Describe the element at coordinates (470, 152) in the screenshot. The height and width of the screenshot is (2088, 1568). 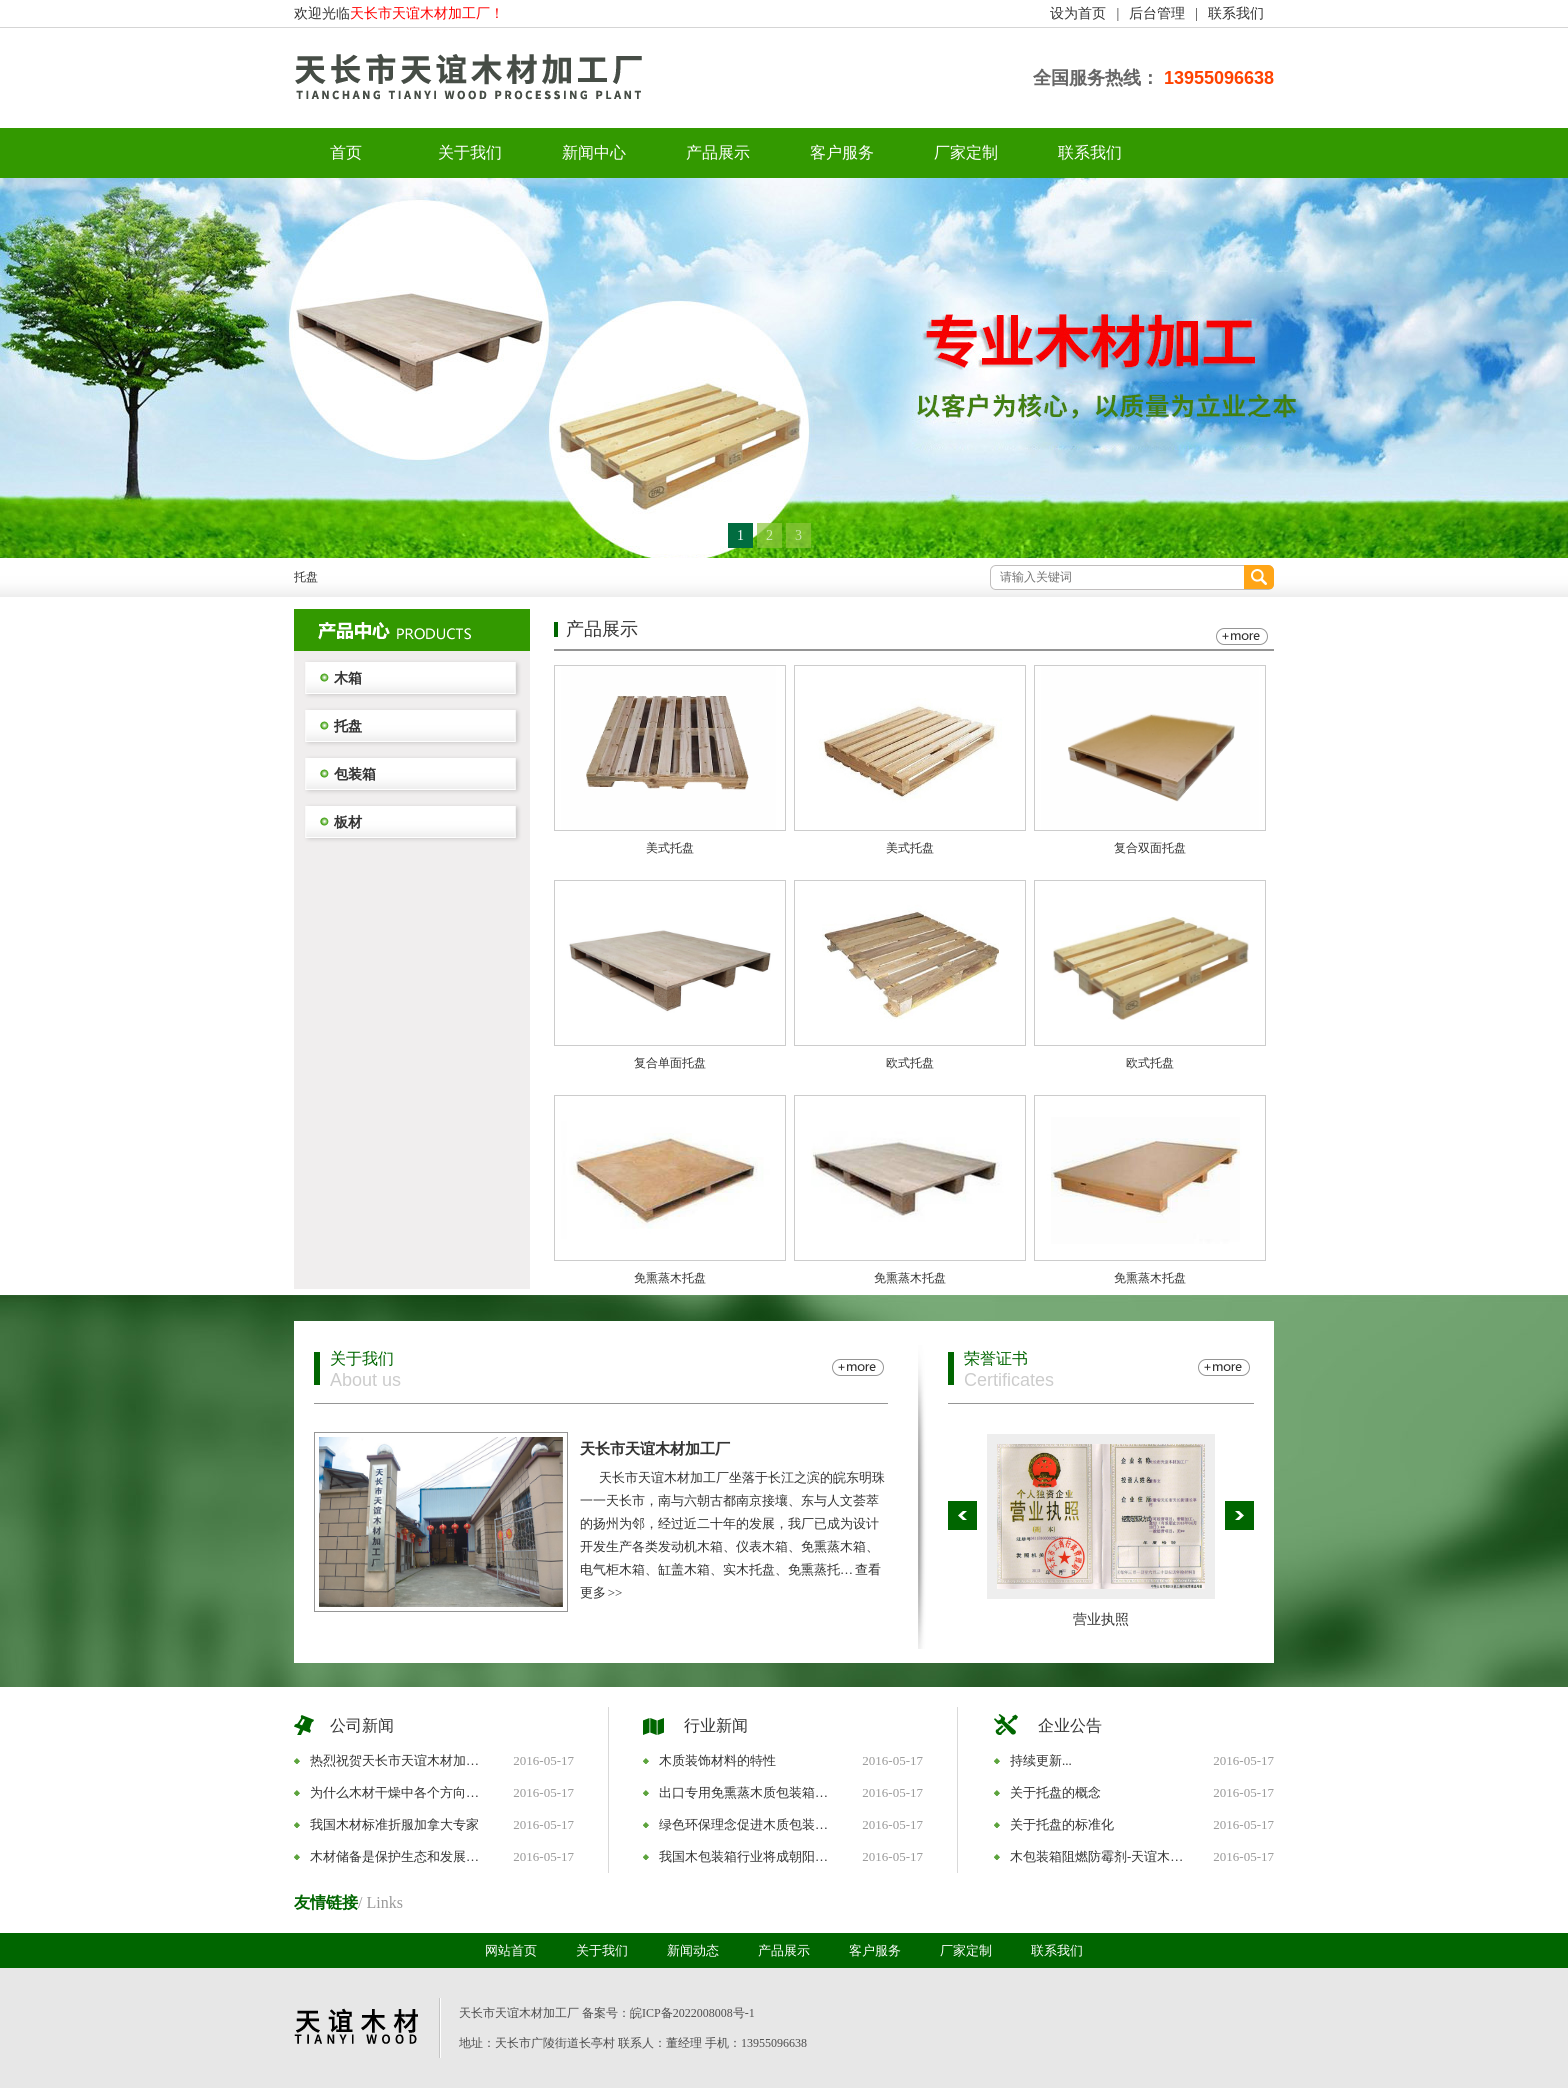
I see `关于我们` at that location.